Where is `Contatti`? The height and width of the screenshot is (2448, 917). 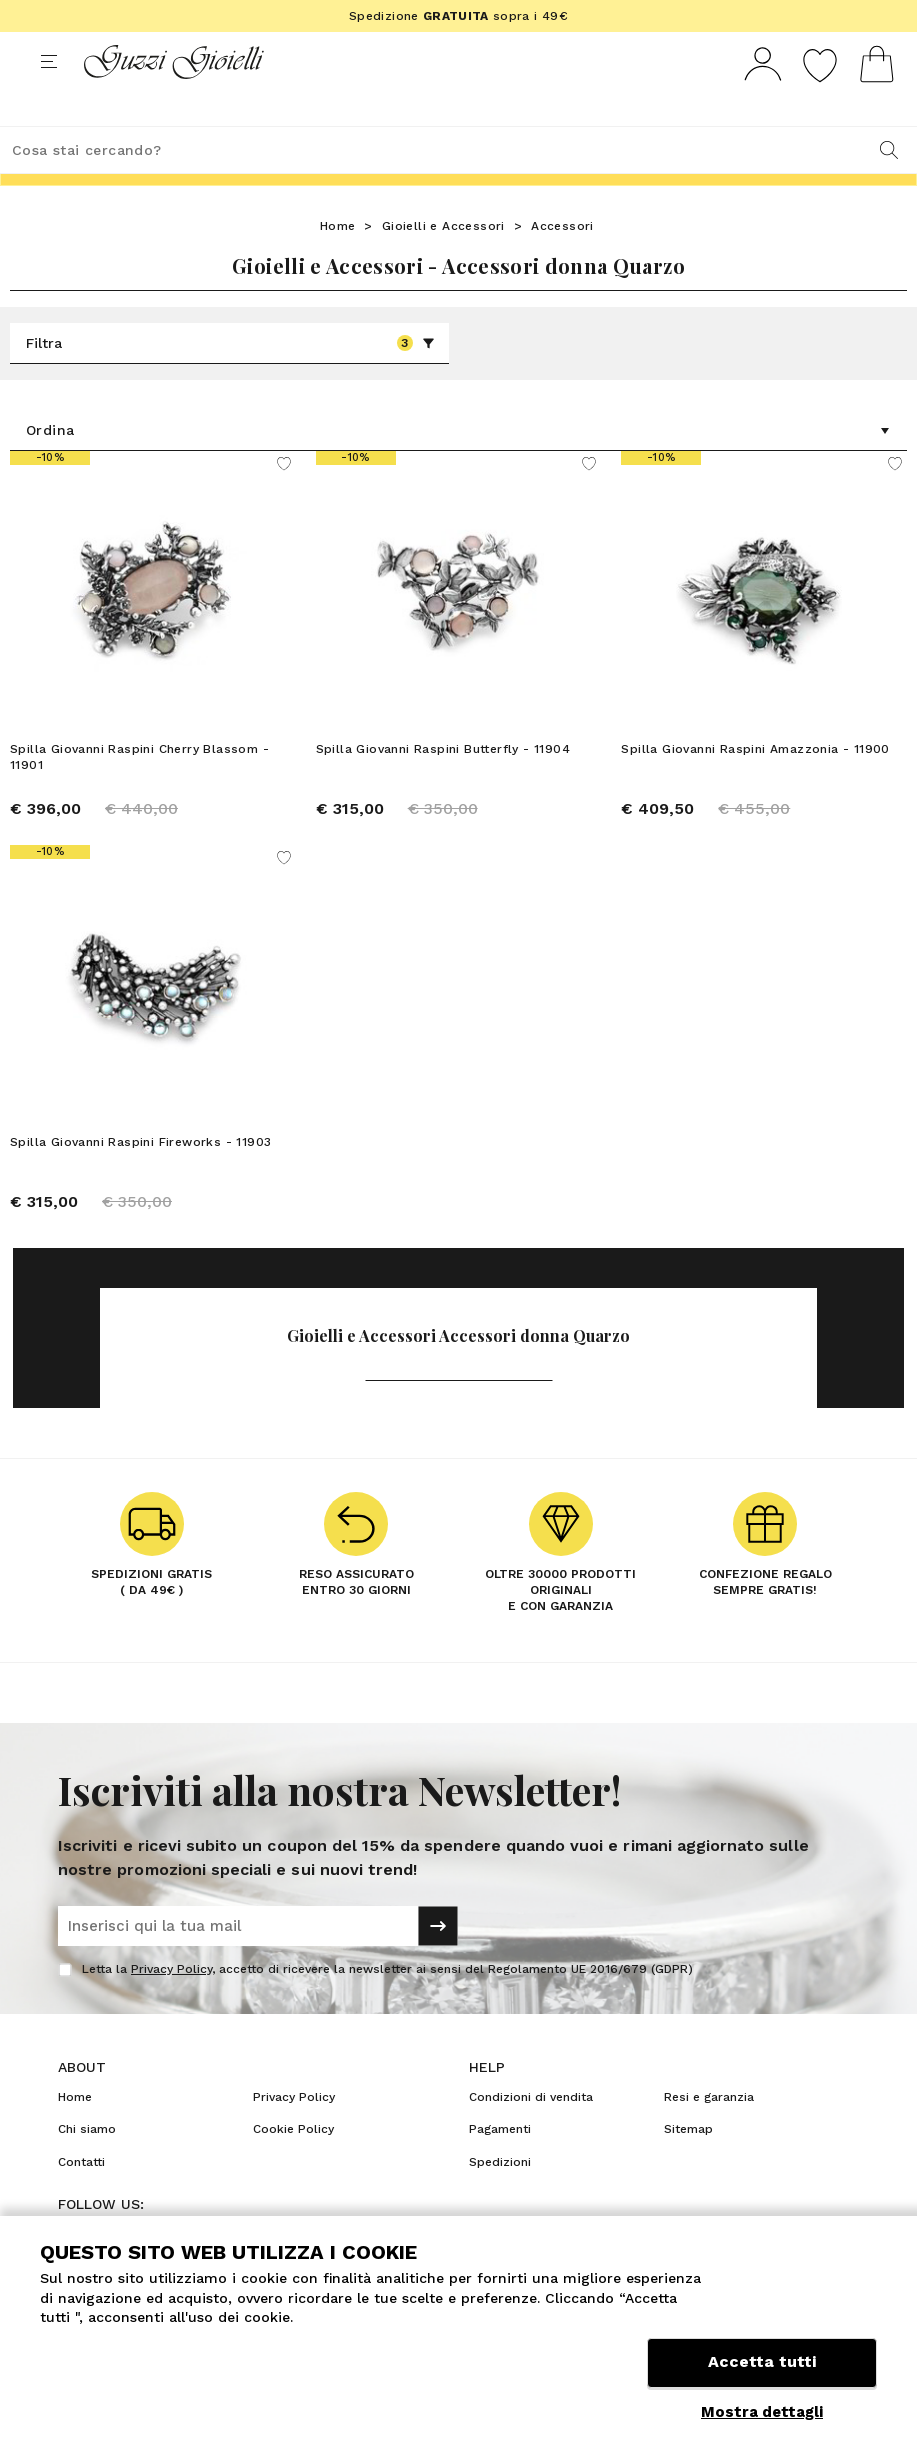 Contatti is located at coordinates (81, 2199).